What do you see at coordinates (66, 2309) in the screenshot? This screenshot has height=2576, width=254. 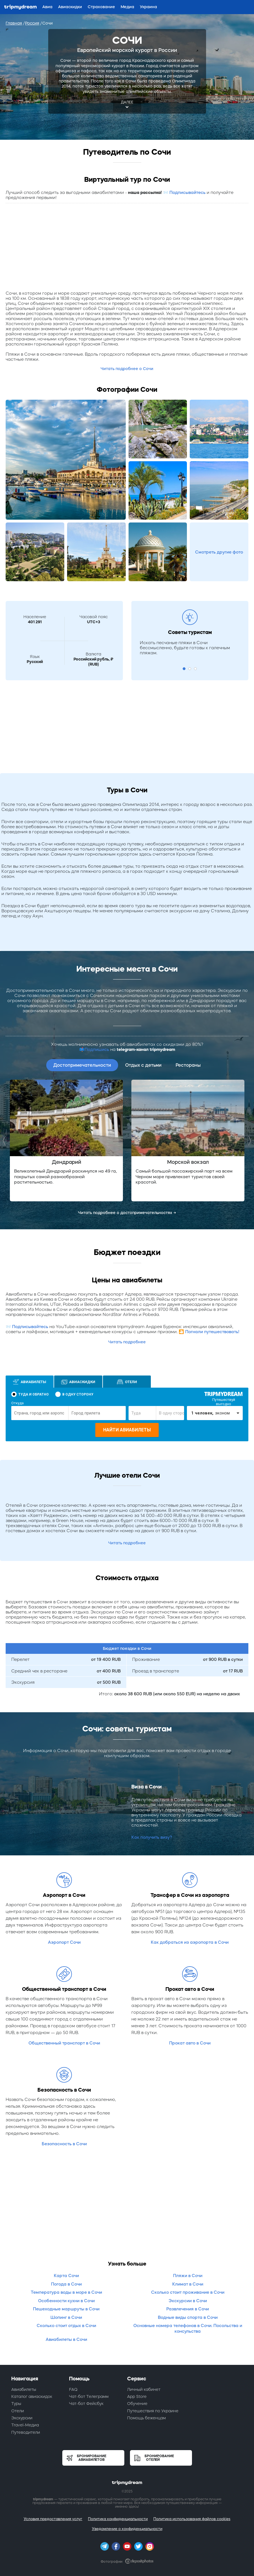 I see `Пешеходные маршруты в Сочи` at bounding box center [66, 2309].